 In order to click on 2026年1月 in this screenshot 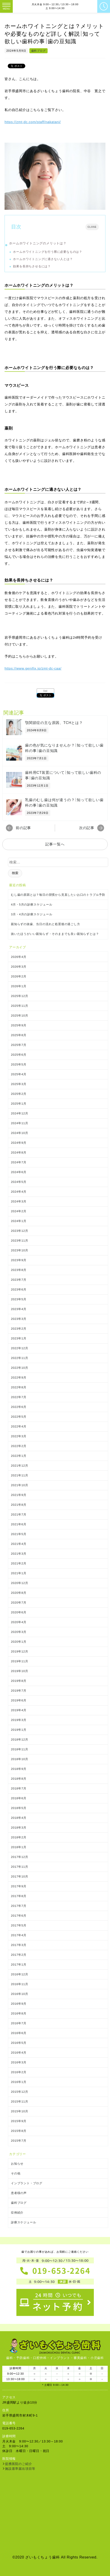, I will do `click(18, 986)`.